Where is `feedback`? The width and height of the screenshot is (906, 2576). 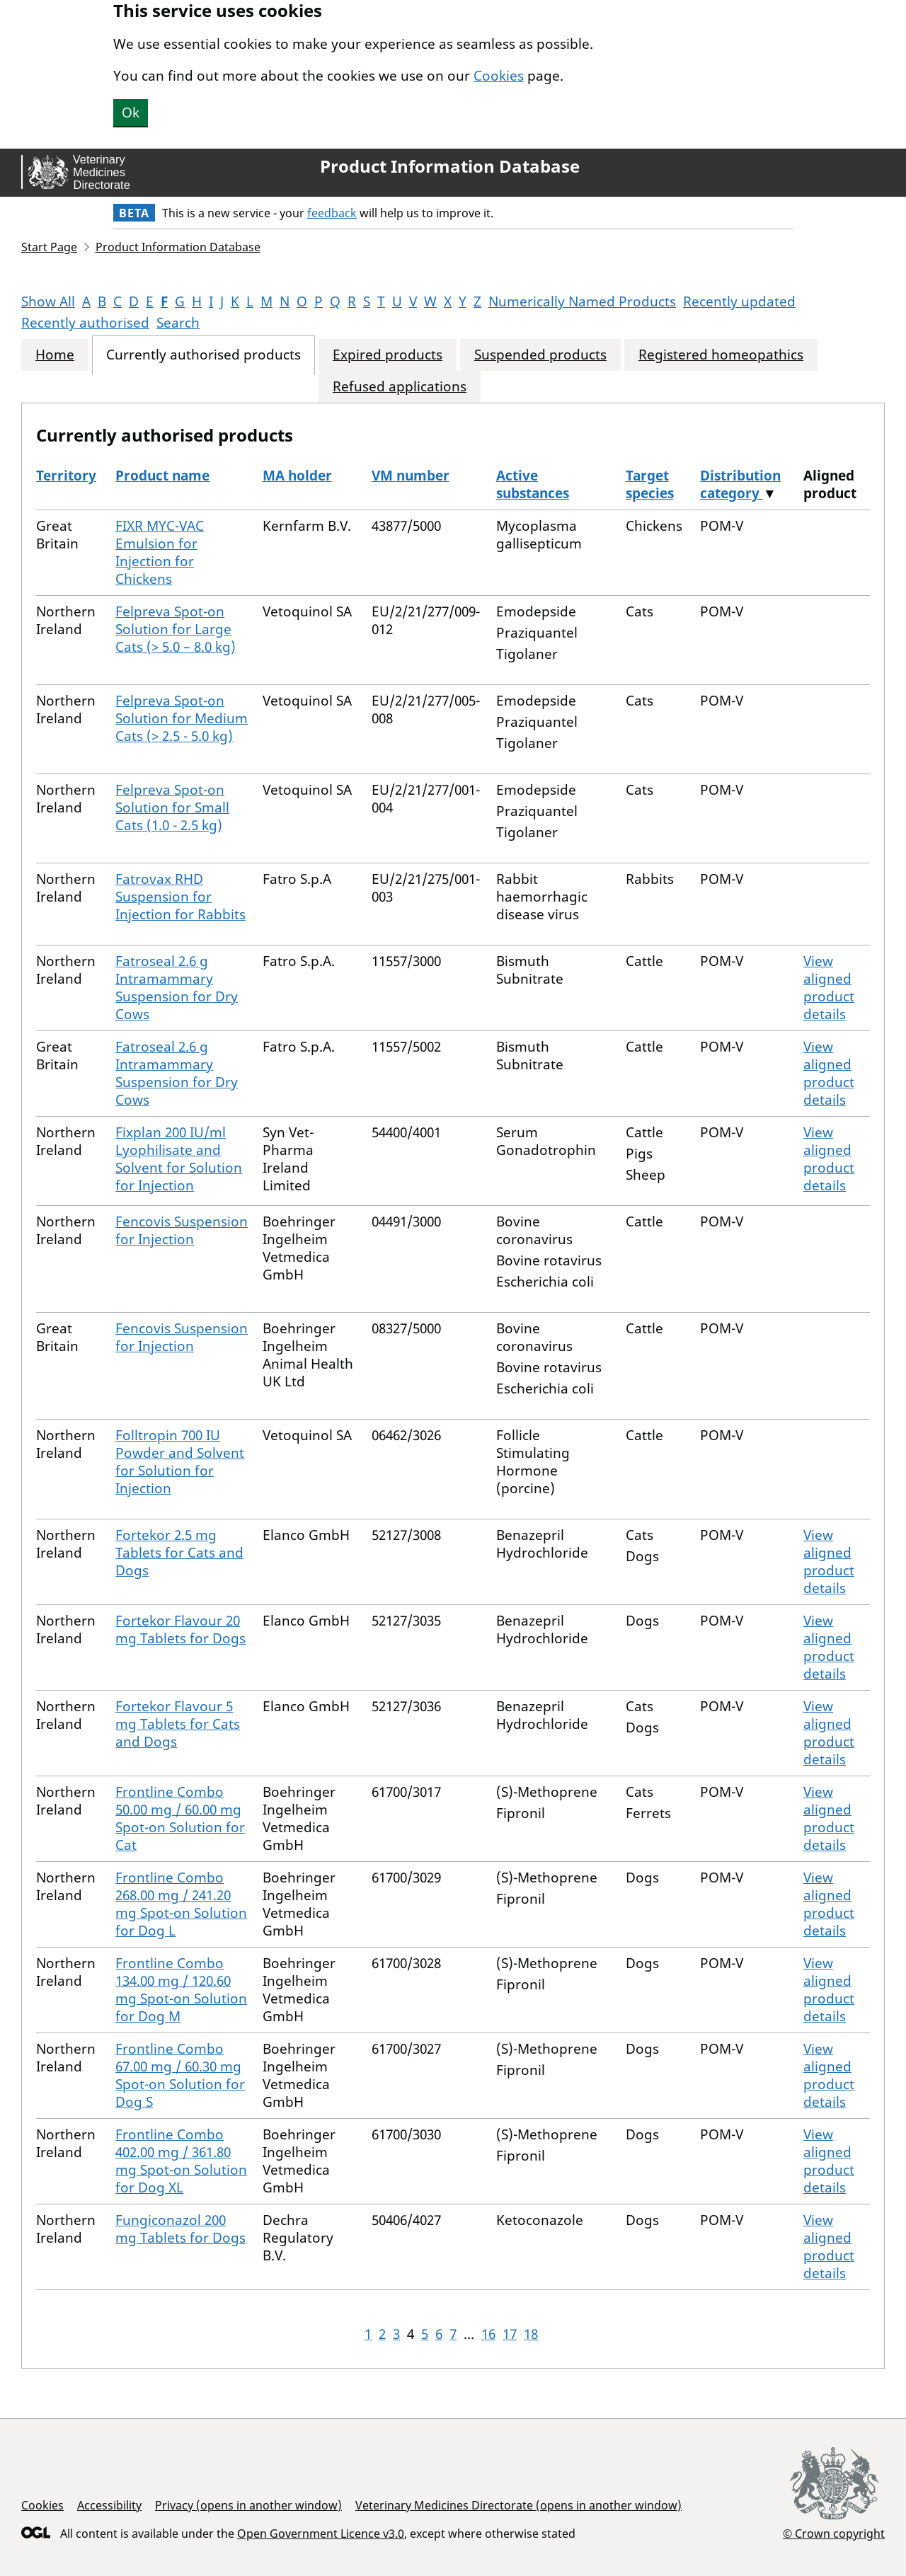
feedback is located at coordinates (332, 213).